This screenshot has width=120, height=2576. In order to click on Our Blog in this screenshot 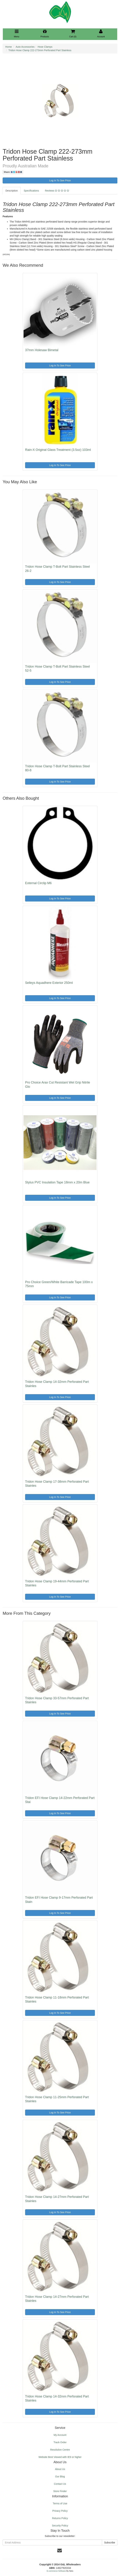, I will do `click(60, 2476)`.